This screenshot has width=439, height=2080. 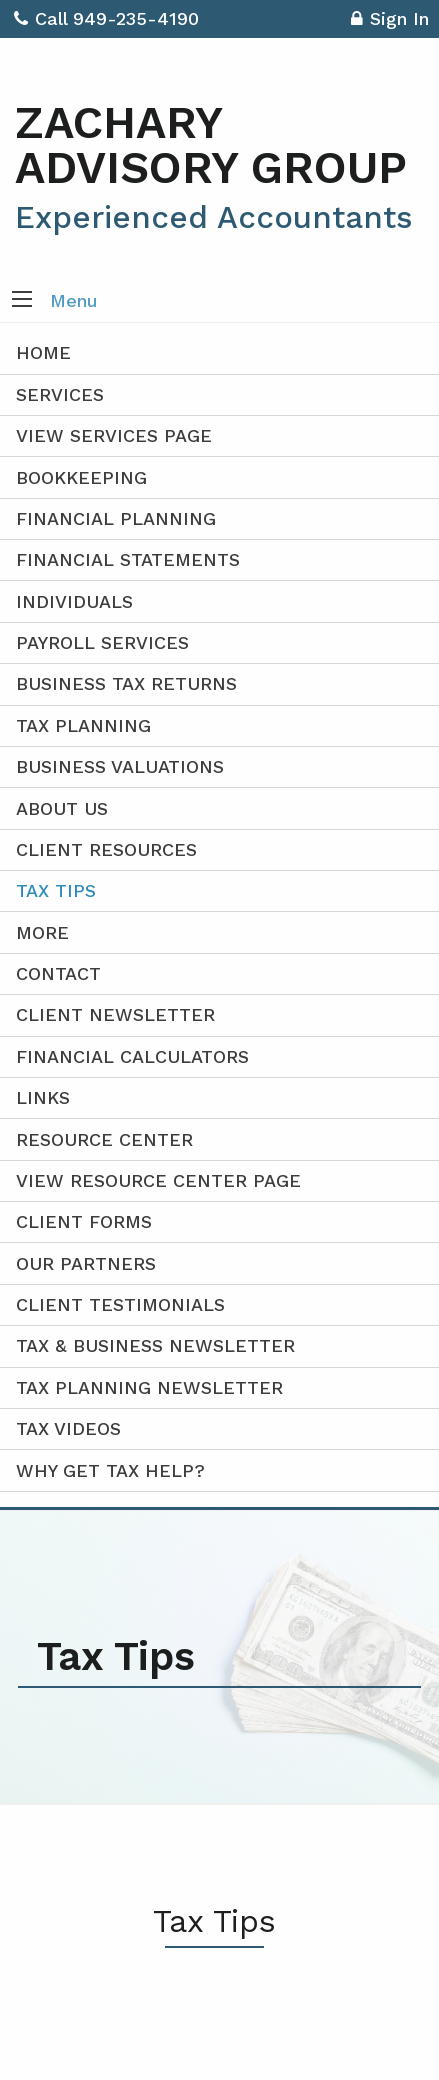 I want to click on About Us, so click(x=62, y=808).